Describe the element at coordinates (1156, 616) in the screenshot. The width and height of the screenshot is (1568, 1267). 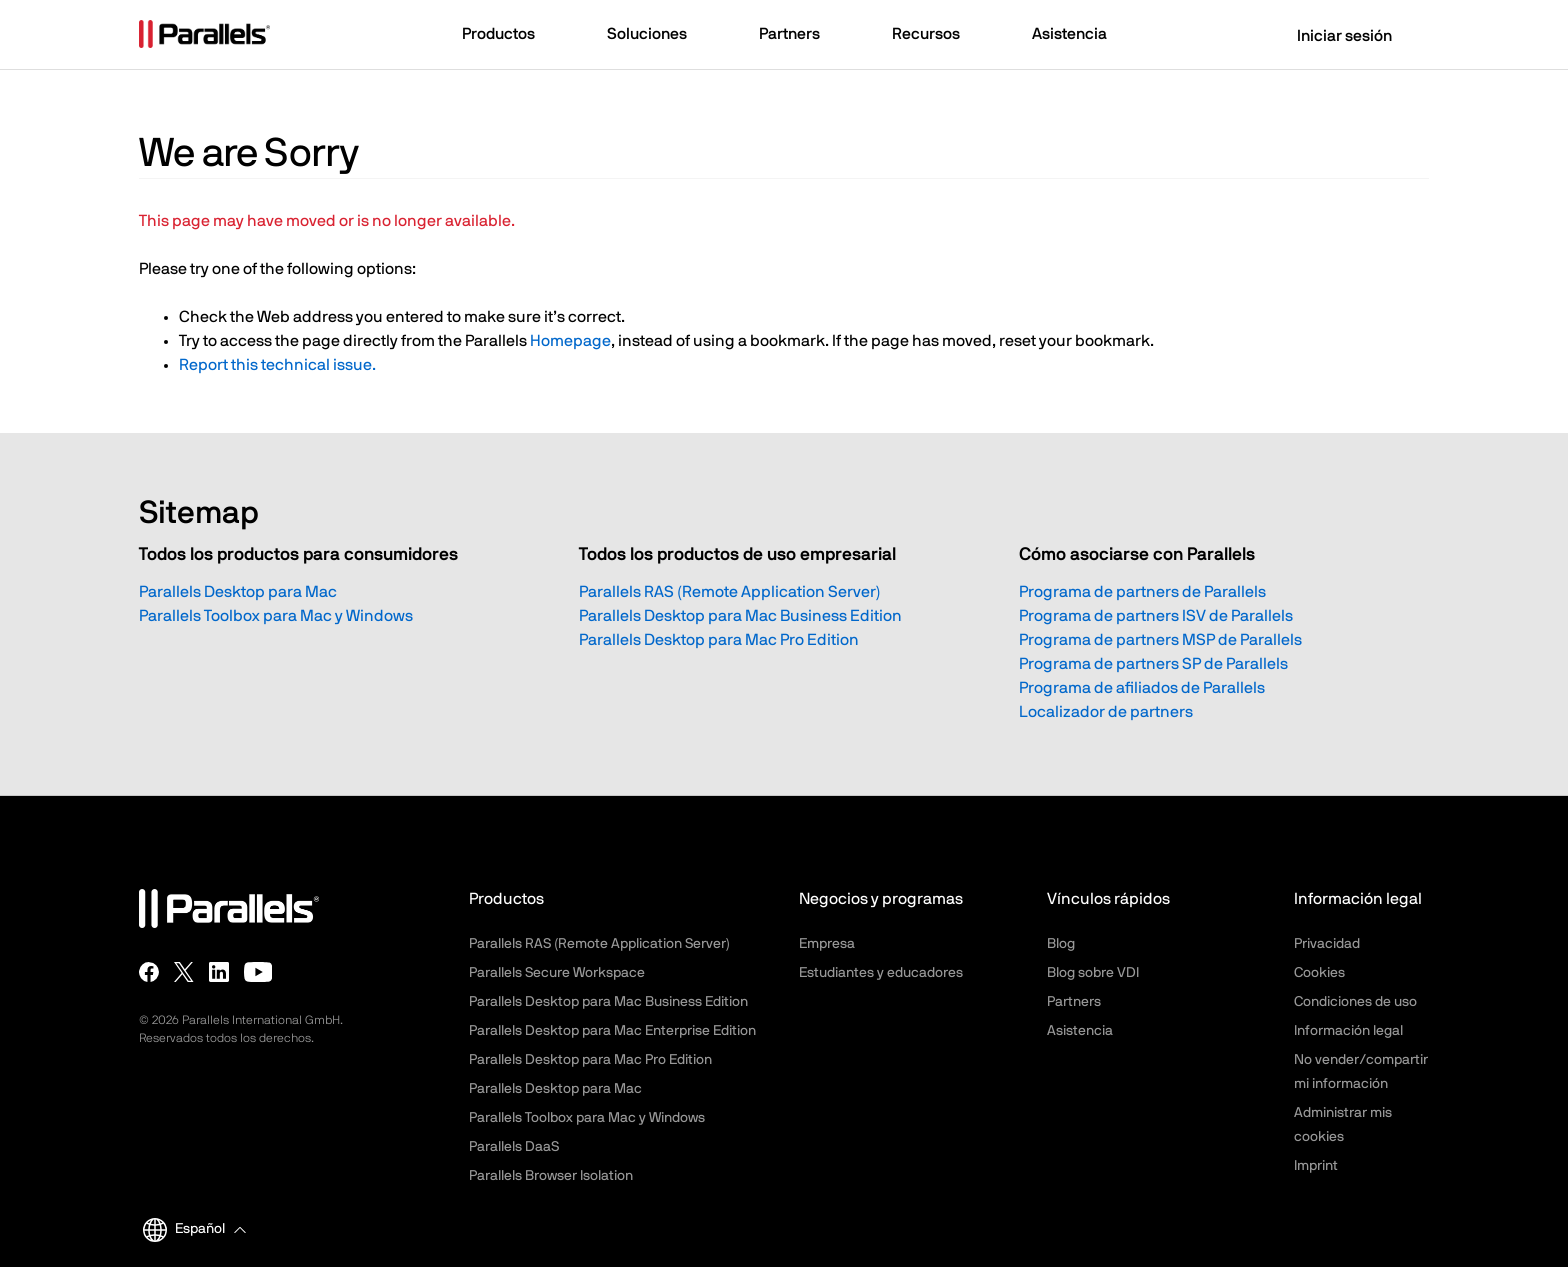
I see `Programa de partners ISV de Parallels` at that location.